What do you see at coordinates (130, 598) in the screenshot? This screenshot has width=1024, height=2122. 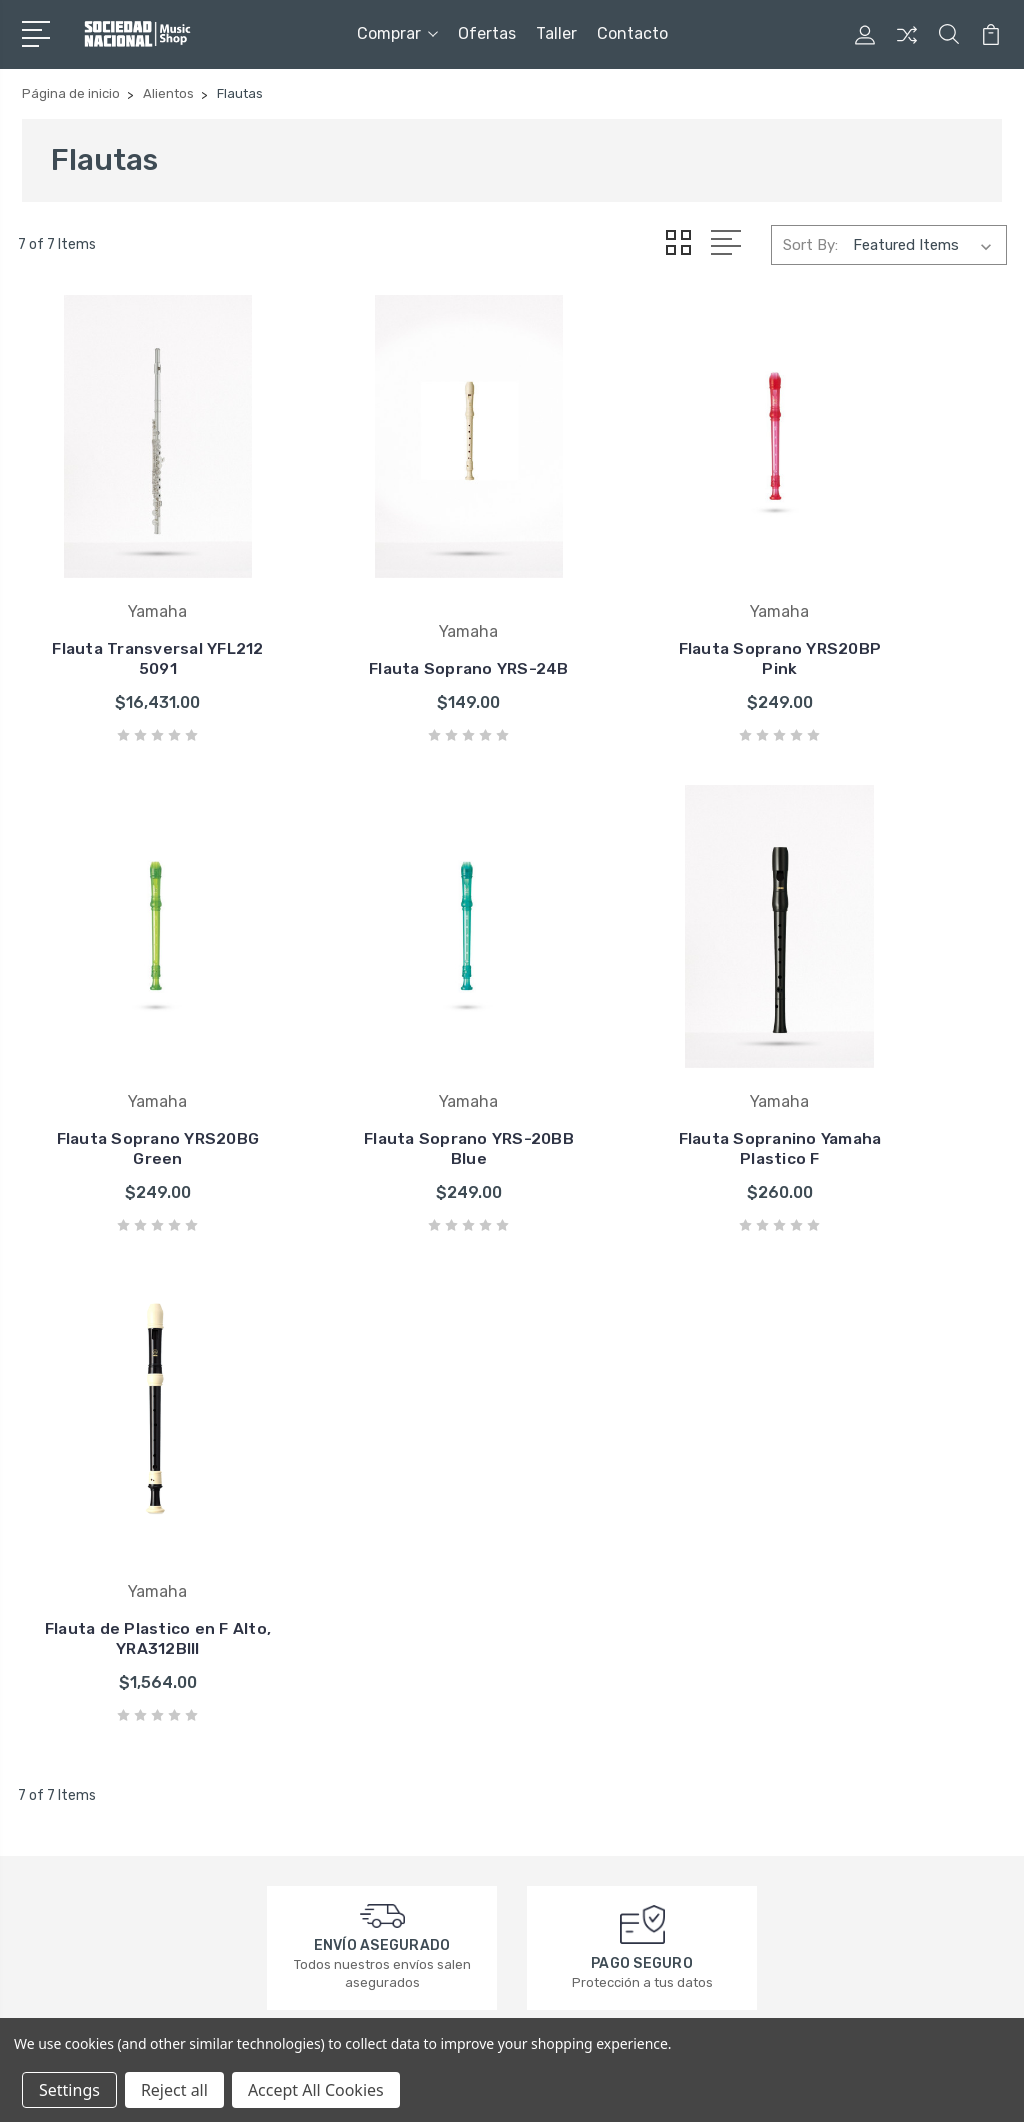 I see `Flauta Transversal YFL212 5091` at bounding box center [130, 598].